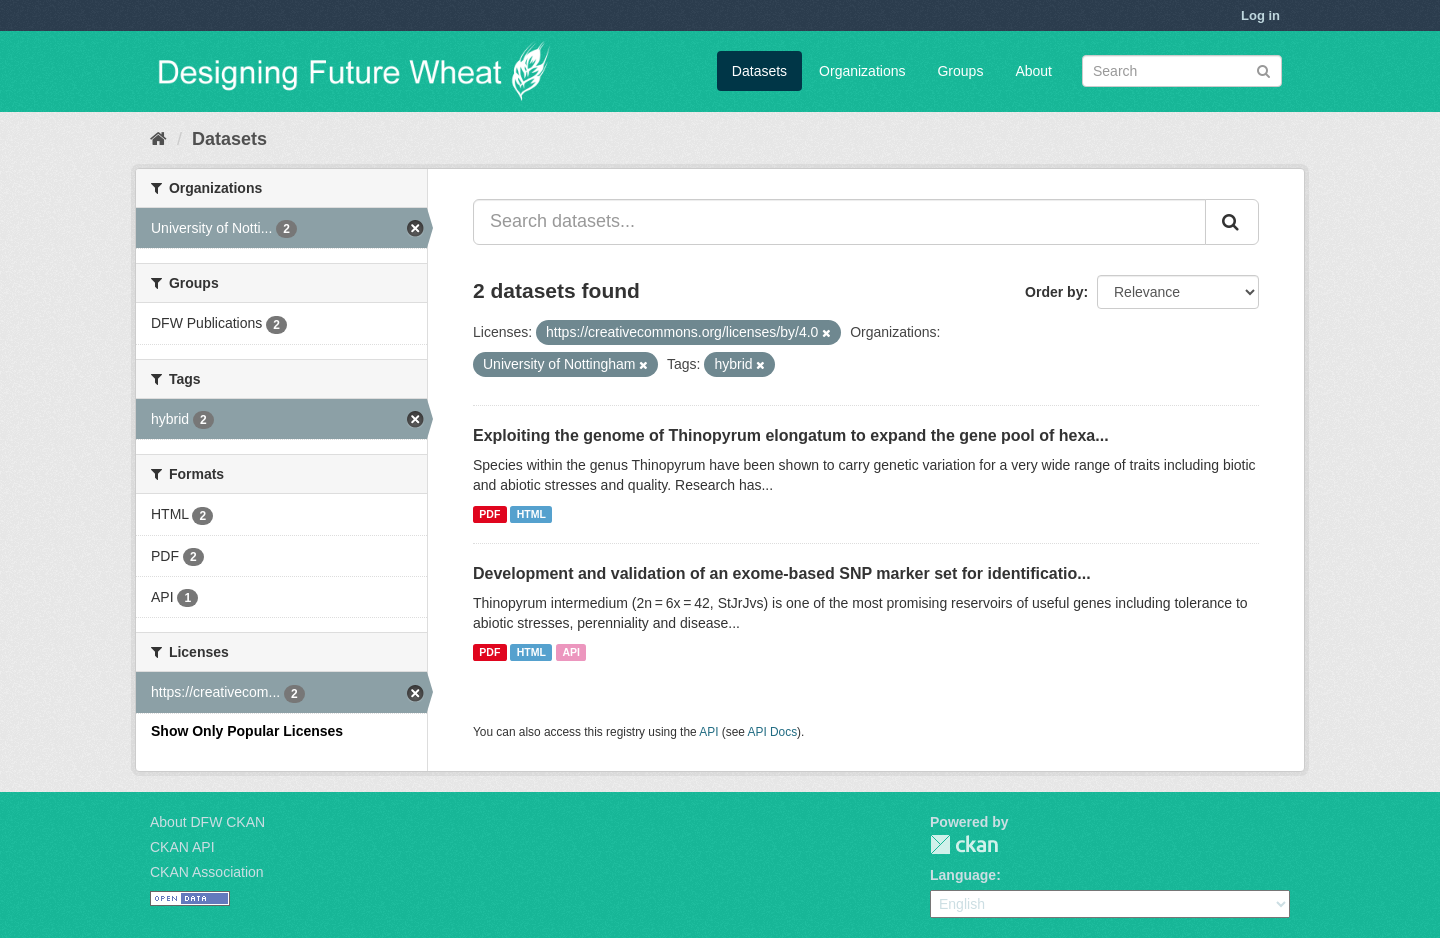 The height and width of the screenshot is (938, 1440). What do you see at coordinates (207, 822) in the screenshot?
I see `About DFW CKAN` at bounding box center [207, 822].